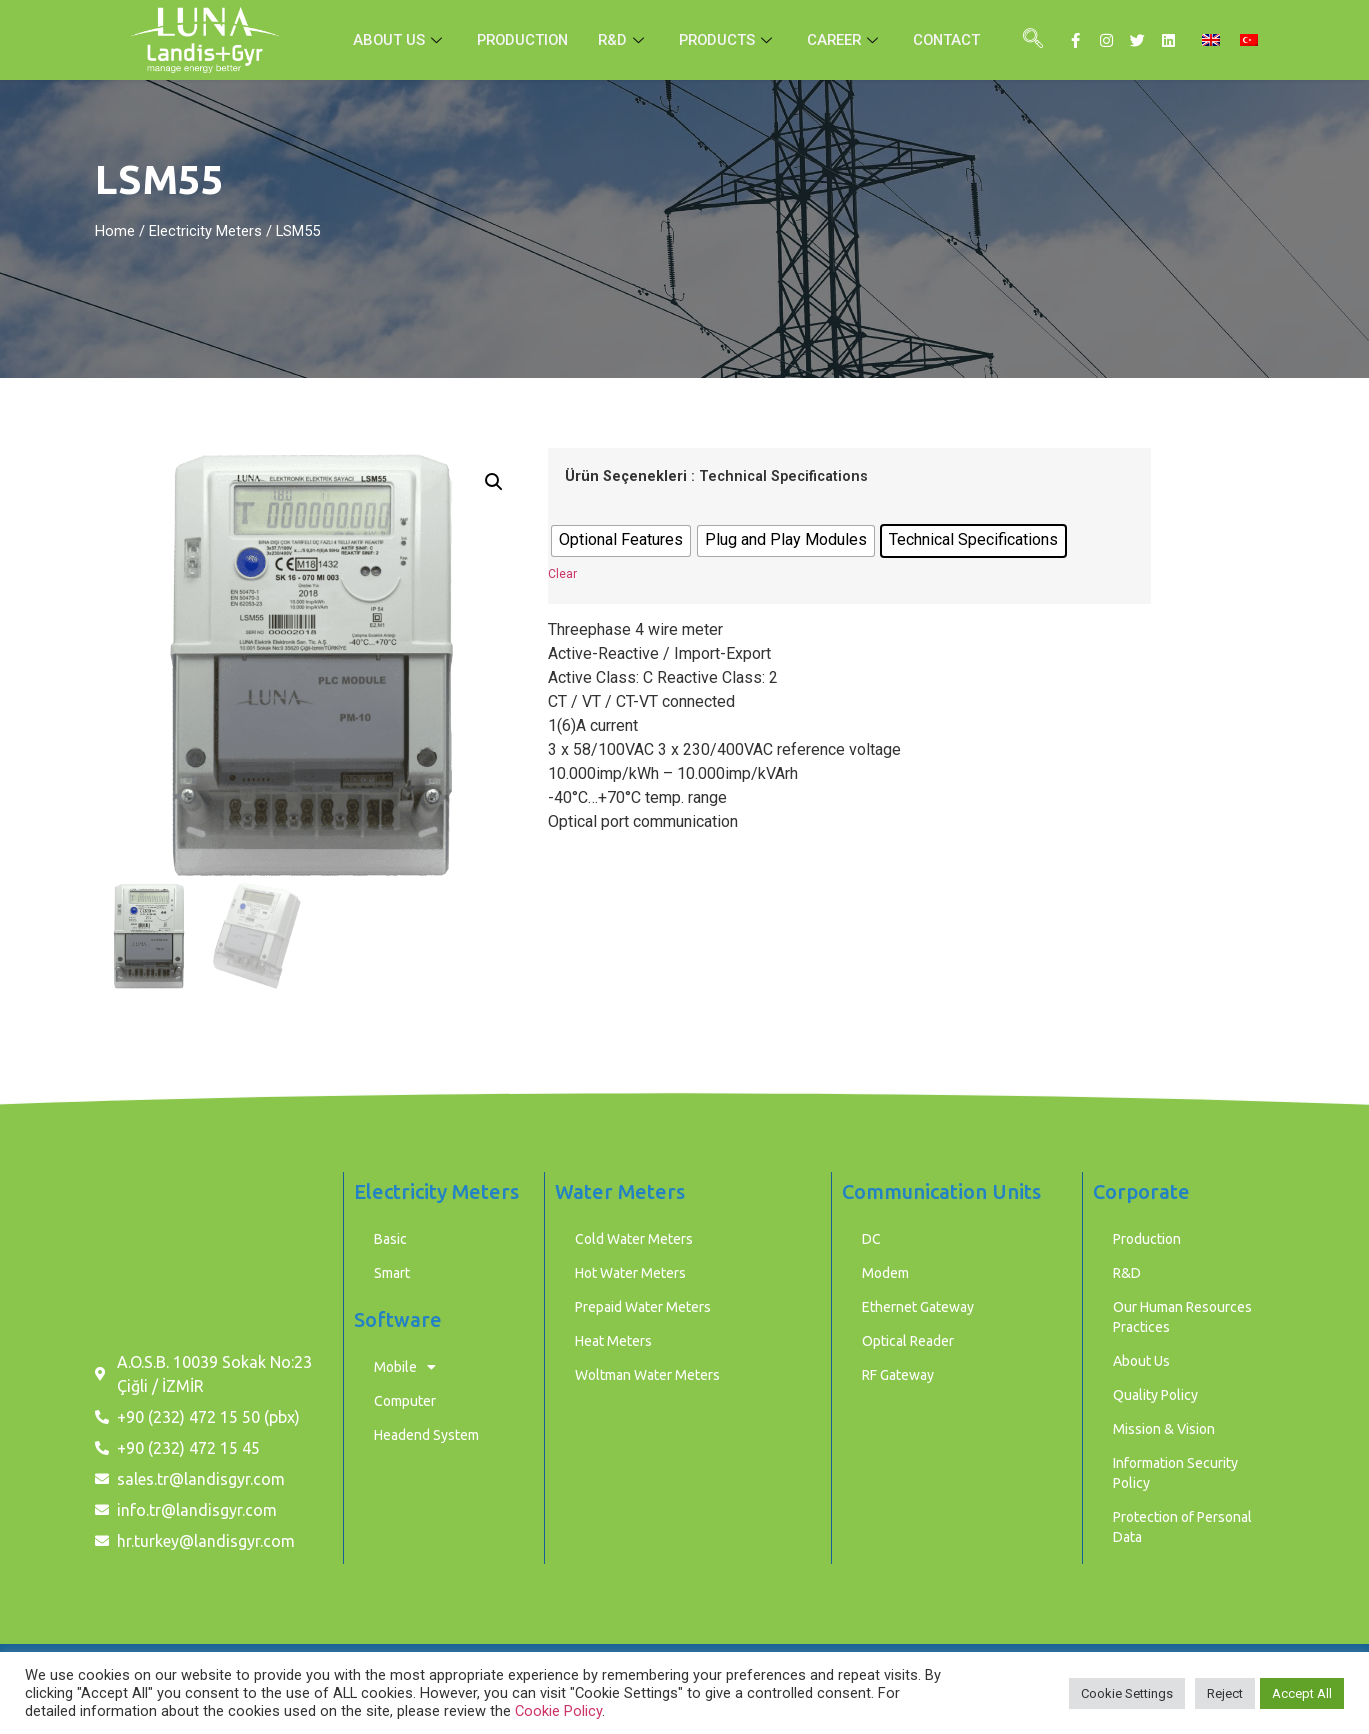 Image resolution: width=1369 pixels, height=1734 pixels. What do you see at coordinates (620, 1191) in the screenshot?
I see `Water Meters` at bounding box center [620, 1191].